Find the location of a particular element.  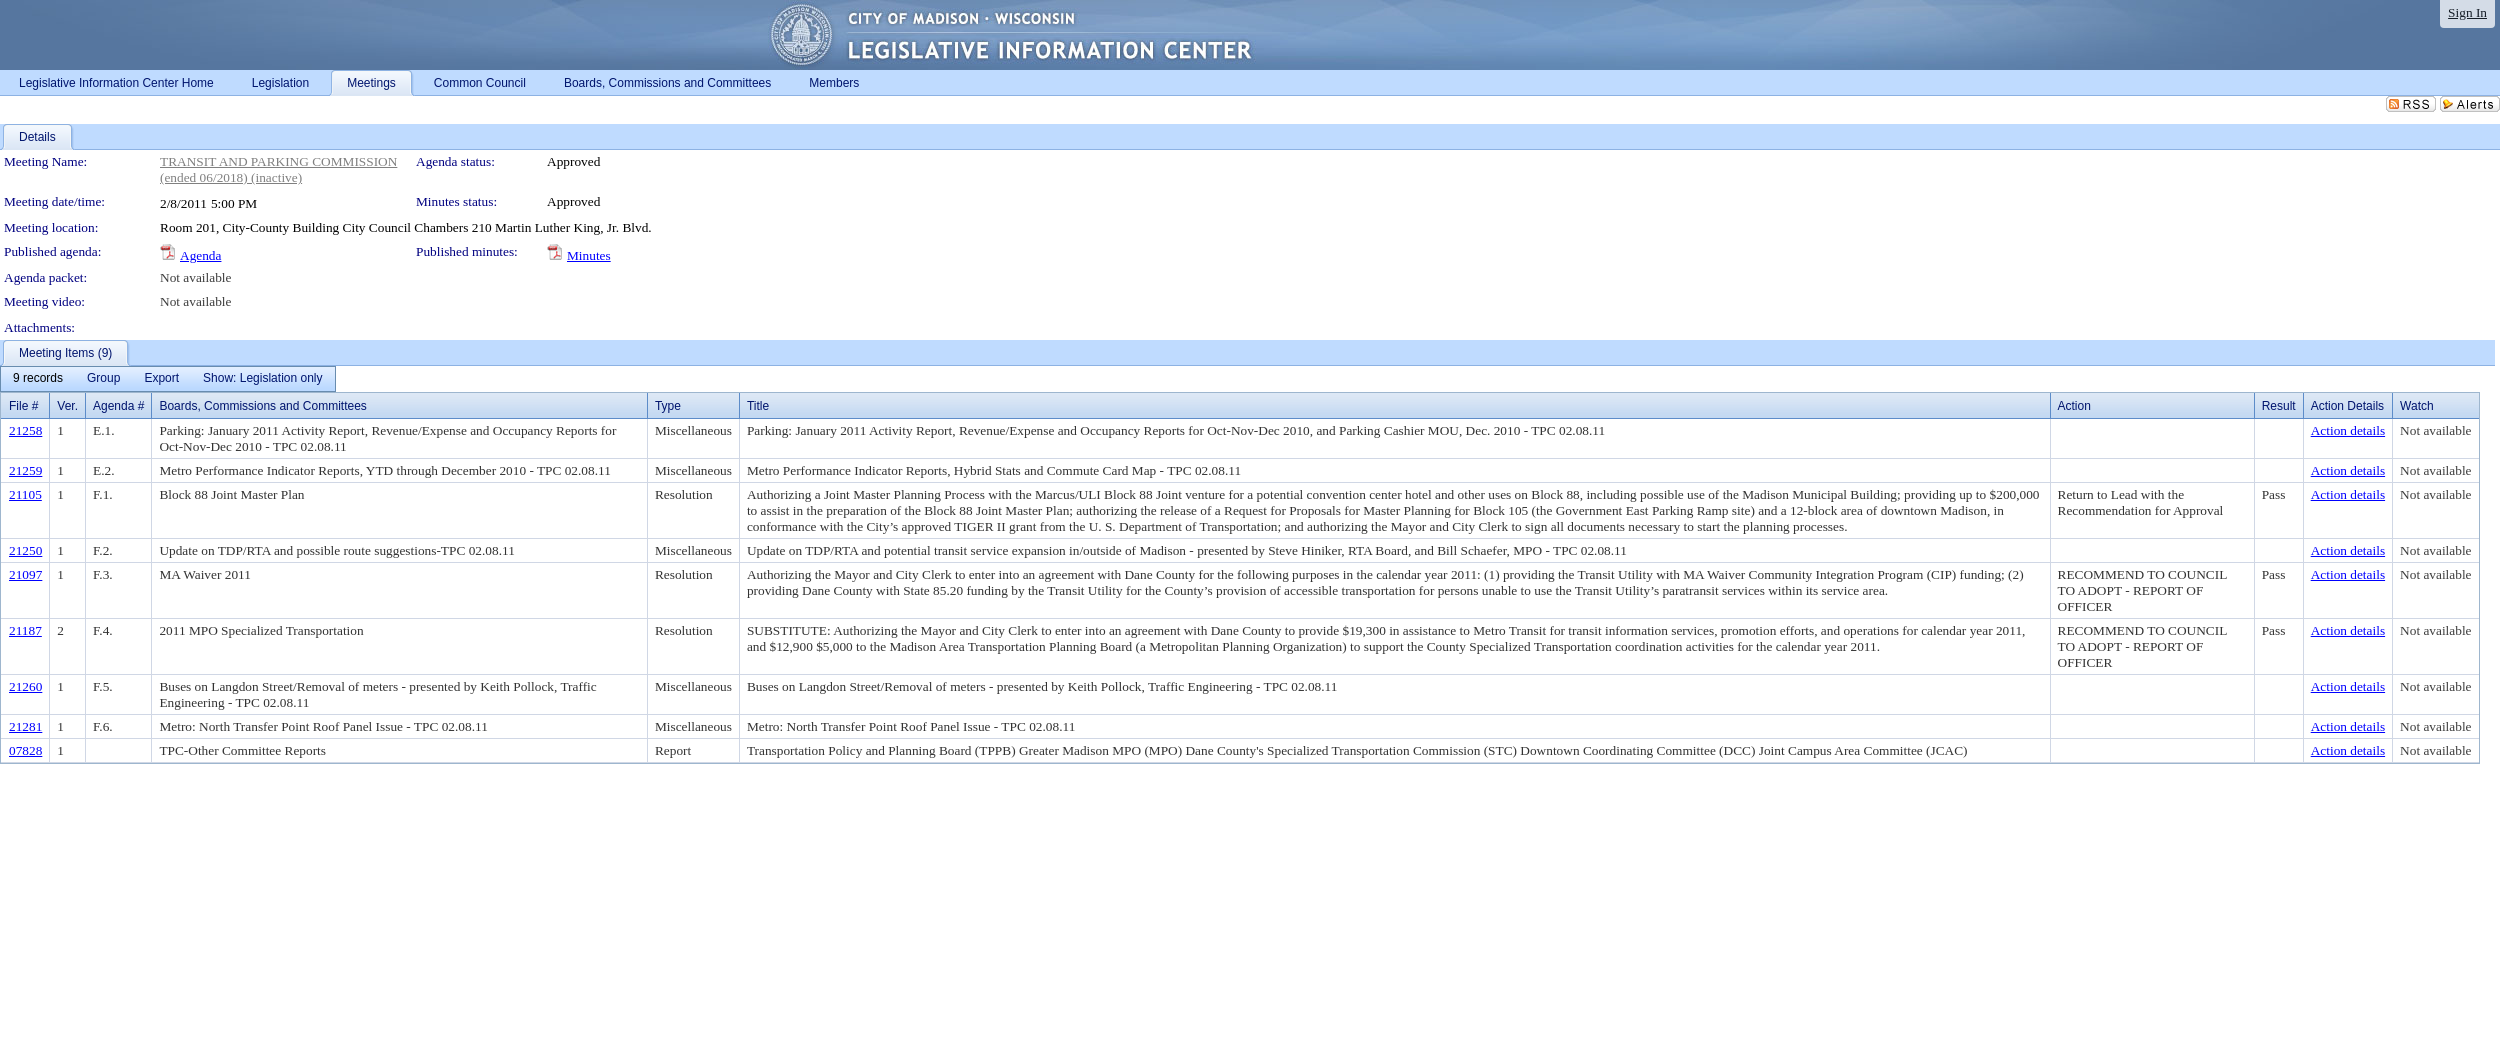

Title is located at coordinates (758, 406).